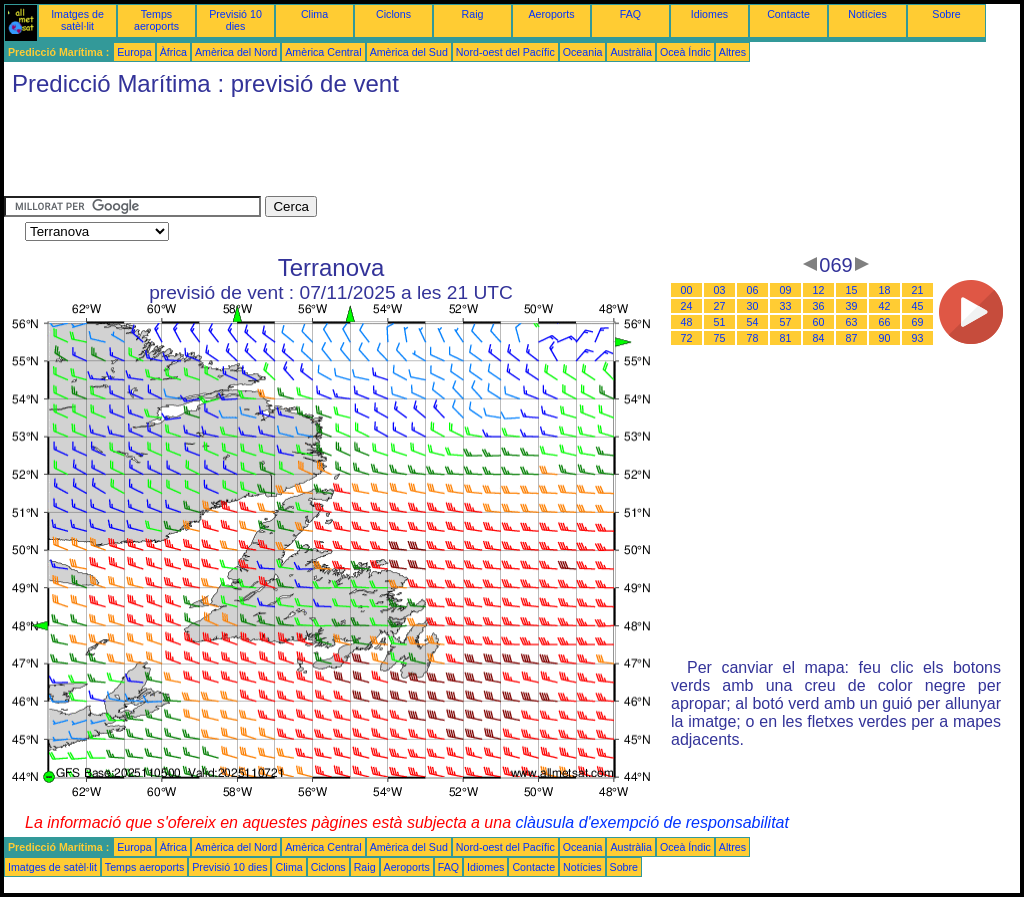 This screenshot has height=897, width=1024. I want to click on 93, so click(918, 338).